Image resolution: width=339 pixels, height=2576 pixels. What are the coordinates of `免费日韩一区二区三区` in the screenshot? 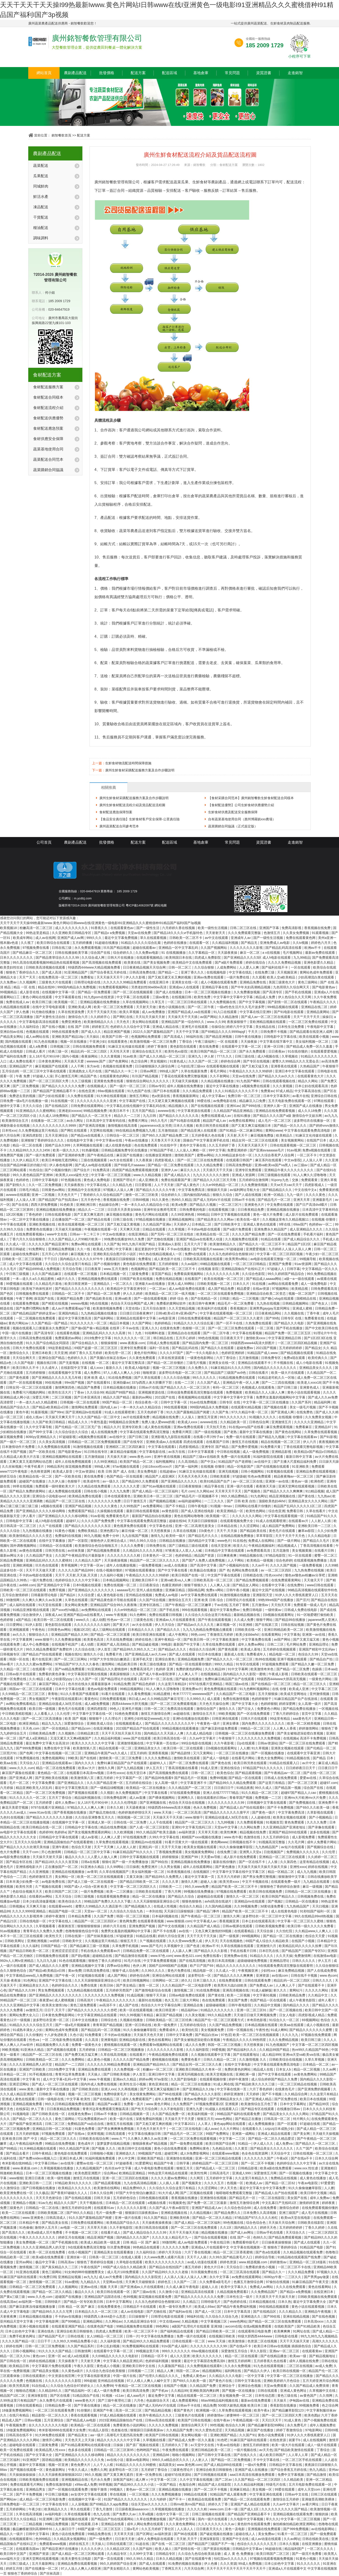 It's located at (245, 1096).